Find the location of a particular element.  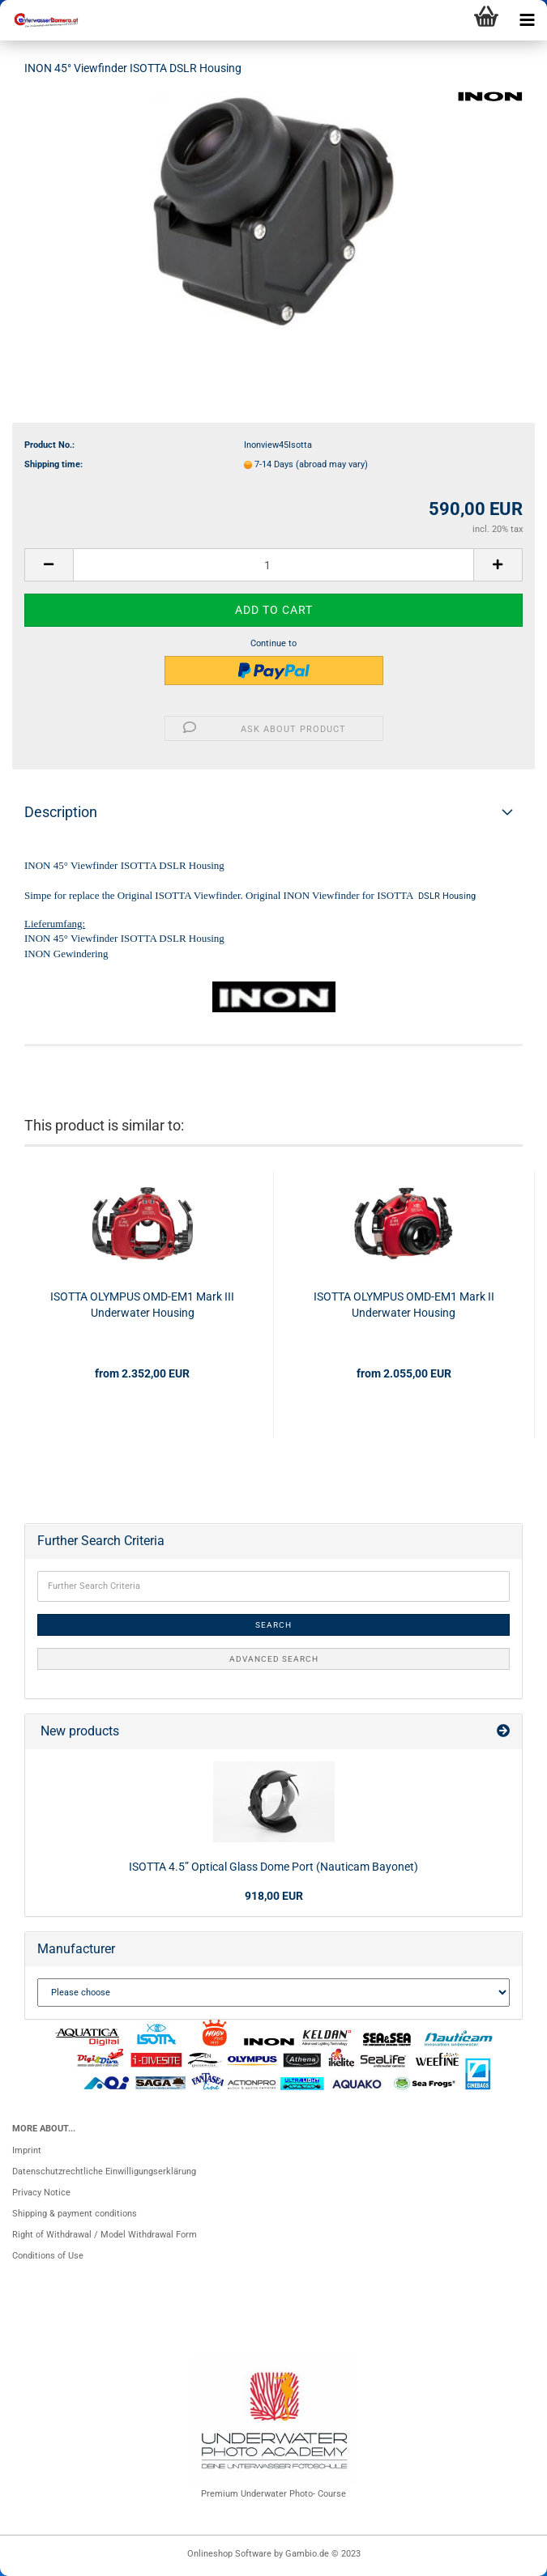

Privacy Notice is located at coordinates (41, 2192).